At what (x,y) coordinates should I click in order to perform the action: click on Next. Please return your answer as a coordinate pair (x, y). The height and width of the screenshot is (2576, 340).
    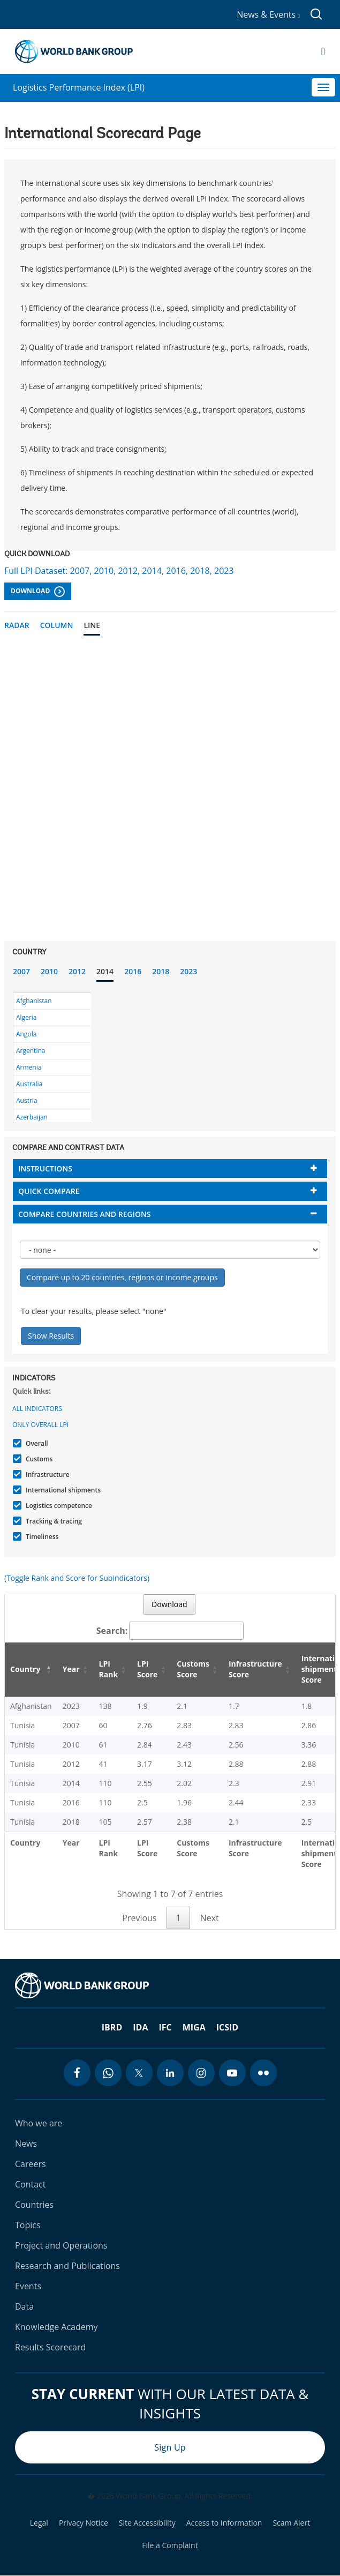
    Looking at the image, I should click on (209, 1918).